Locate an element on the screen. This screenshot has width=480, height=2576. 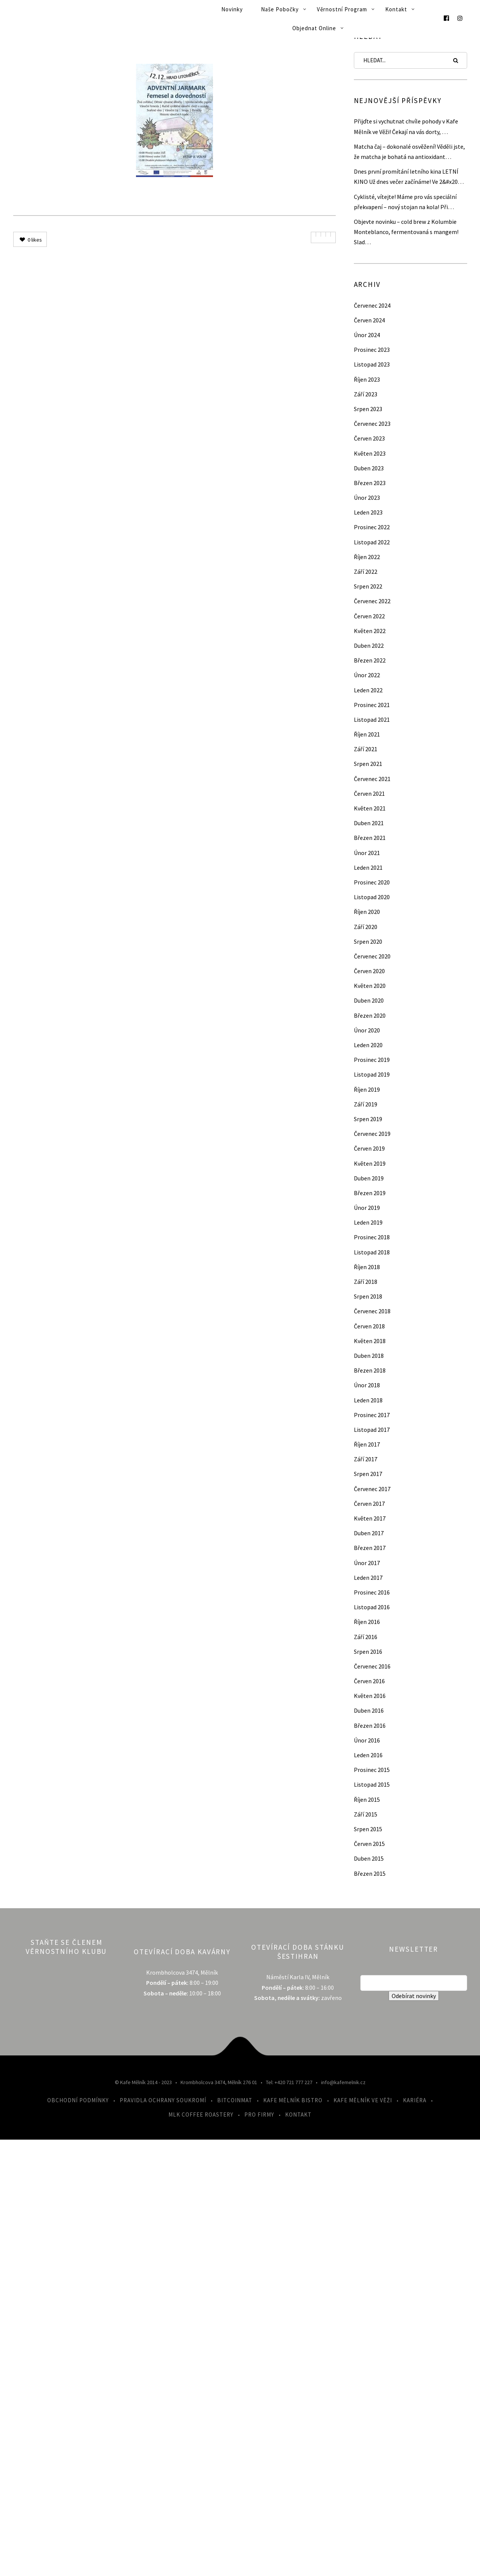
Prosinec 2020 is located at coordinates (372, 882).